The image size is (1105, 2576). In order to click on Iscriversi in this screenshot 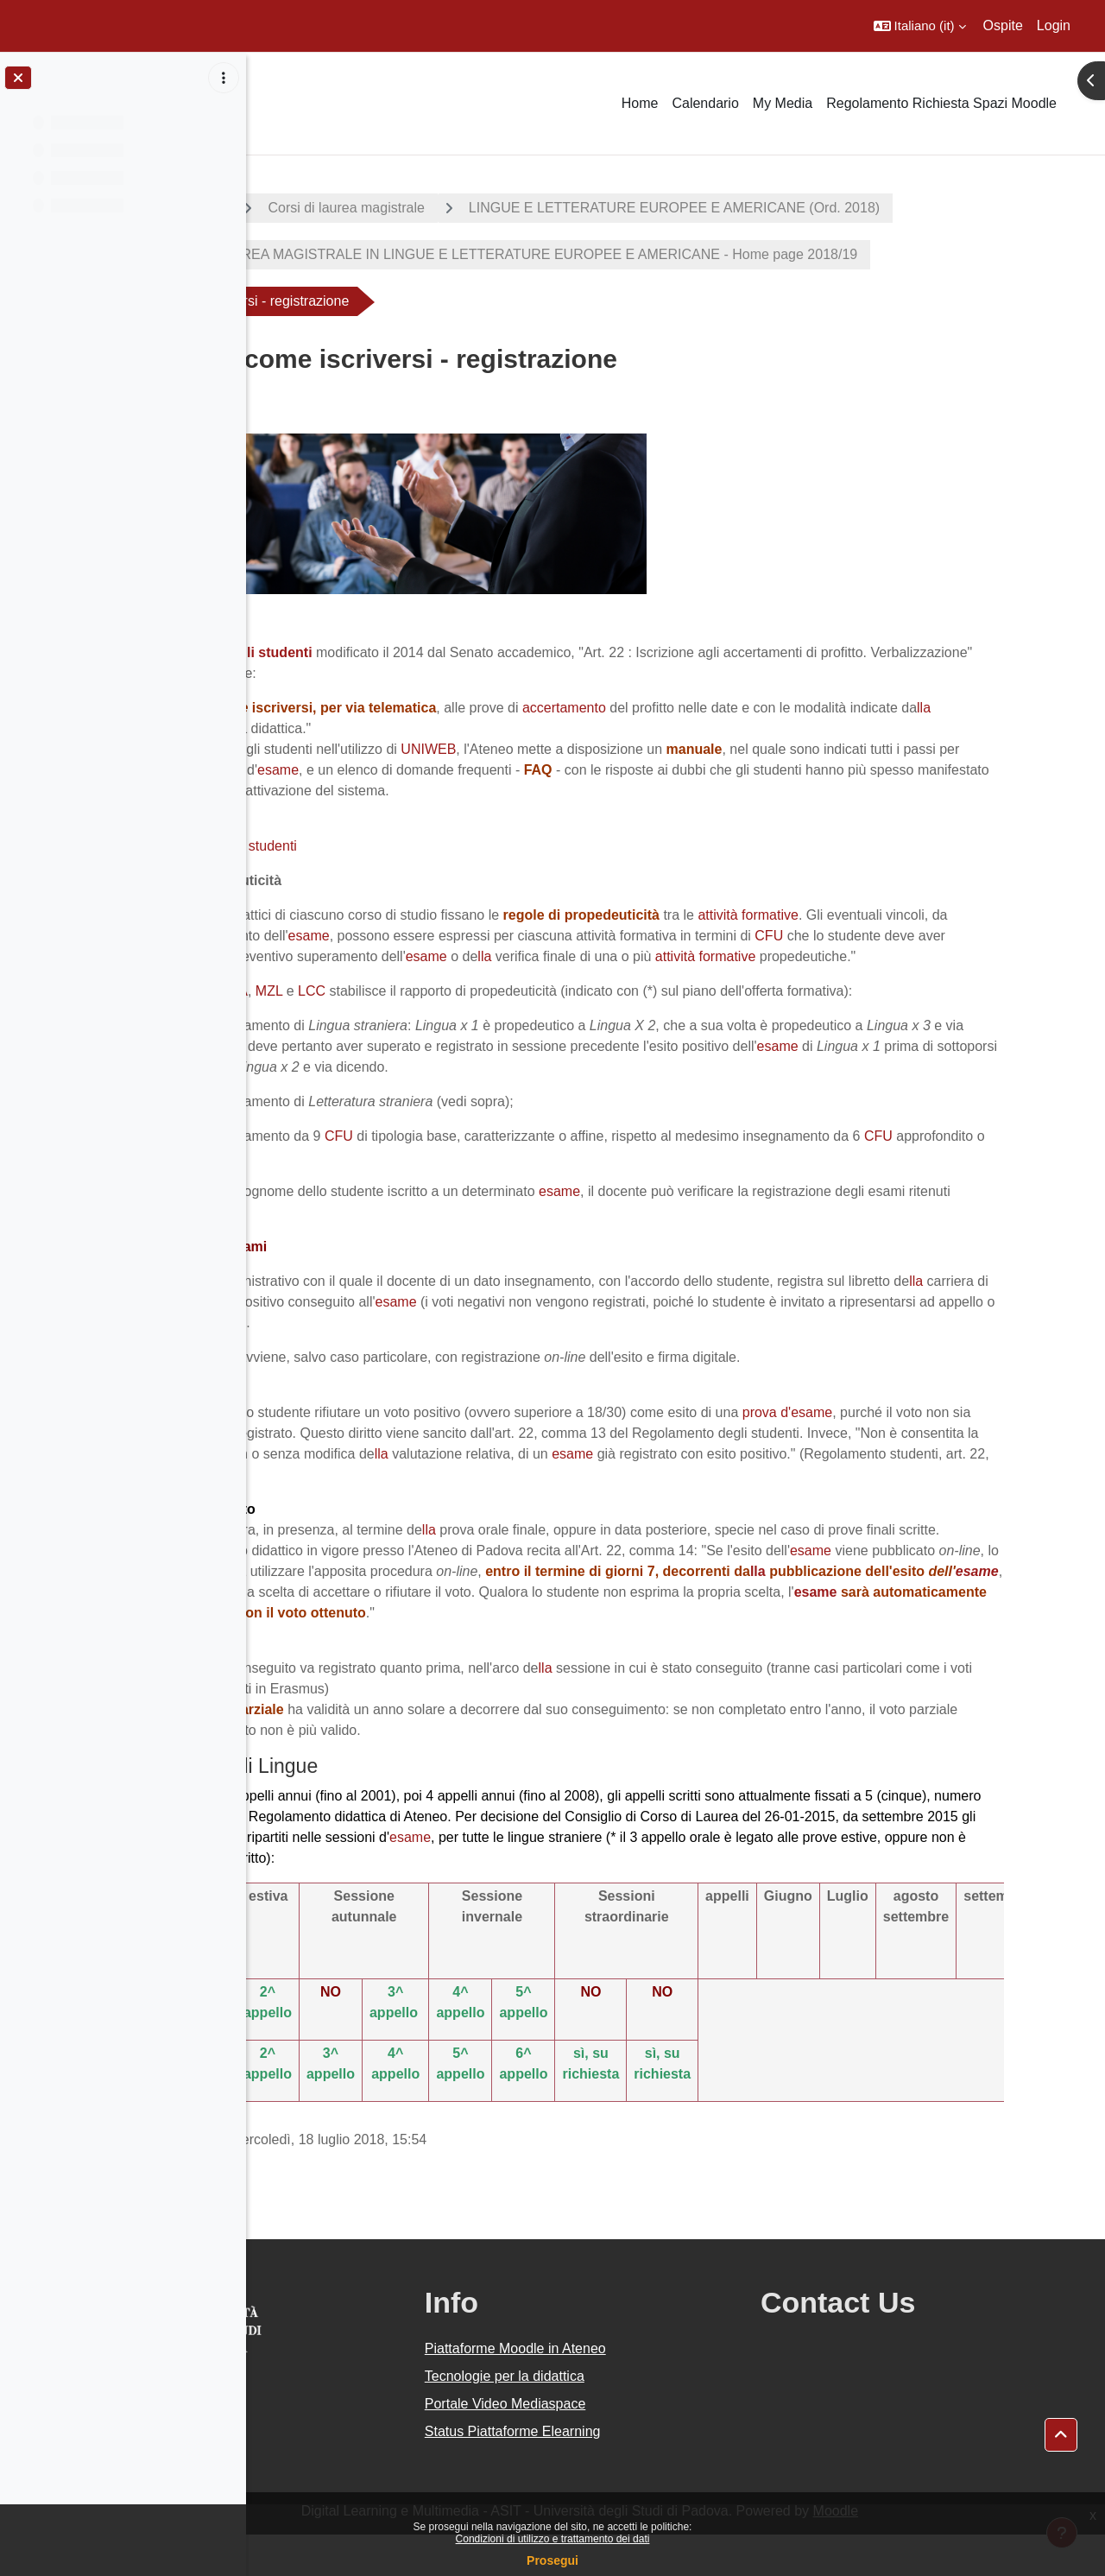, I will do `click(340, 825)`.